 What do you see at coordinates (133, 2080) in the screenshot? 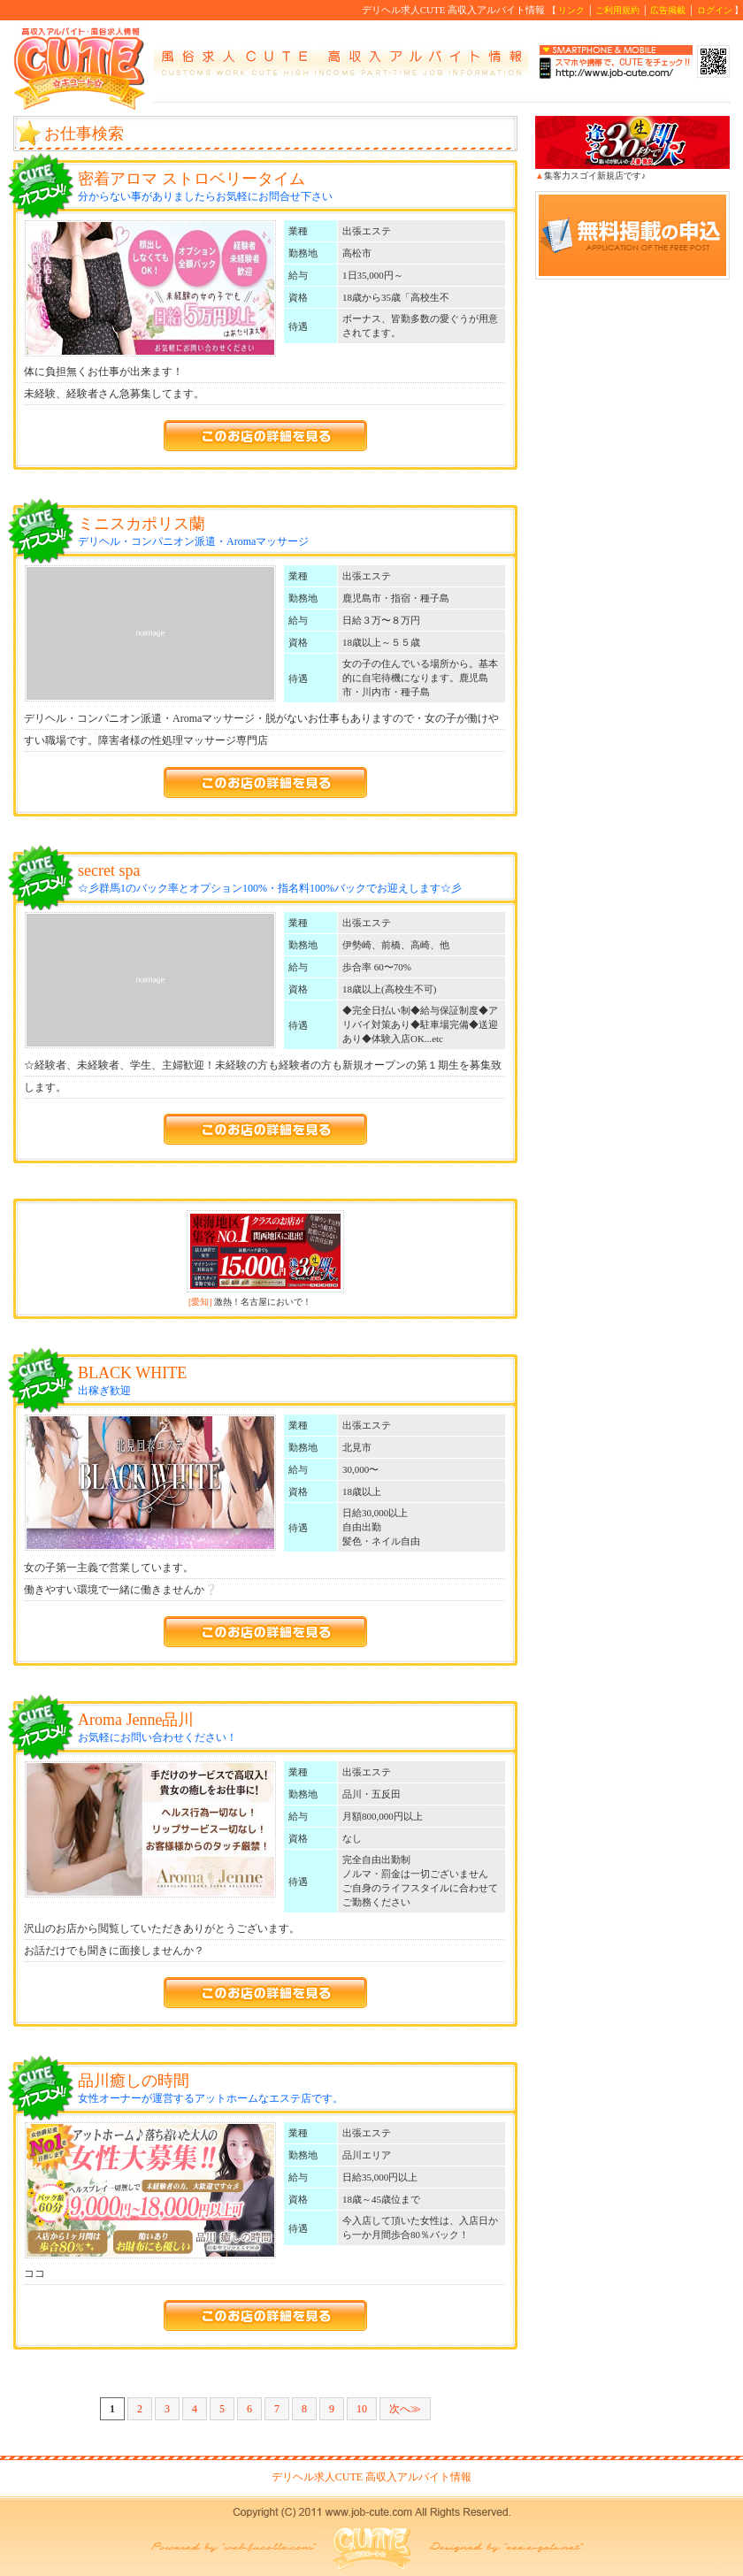
I see `品川癒しの時間` at bounding box center [133, 2080].